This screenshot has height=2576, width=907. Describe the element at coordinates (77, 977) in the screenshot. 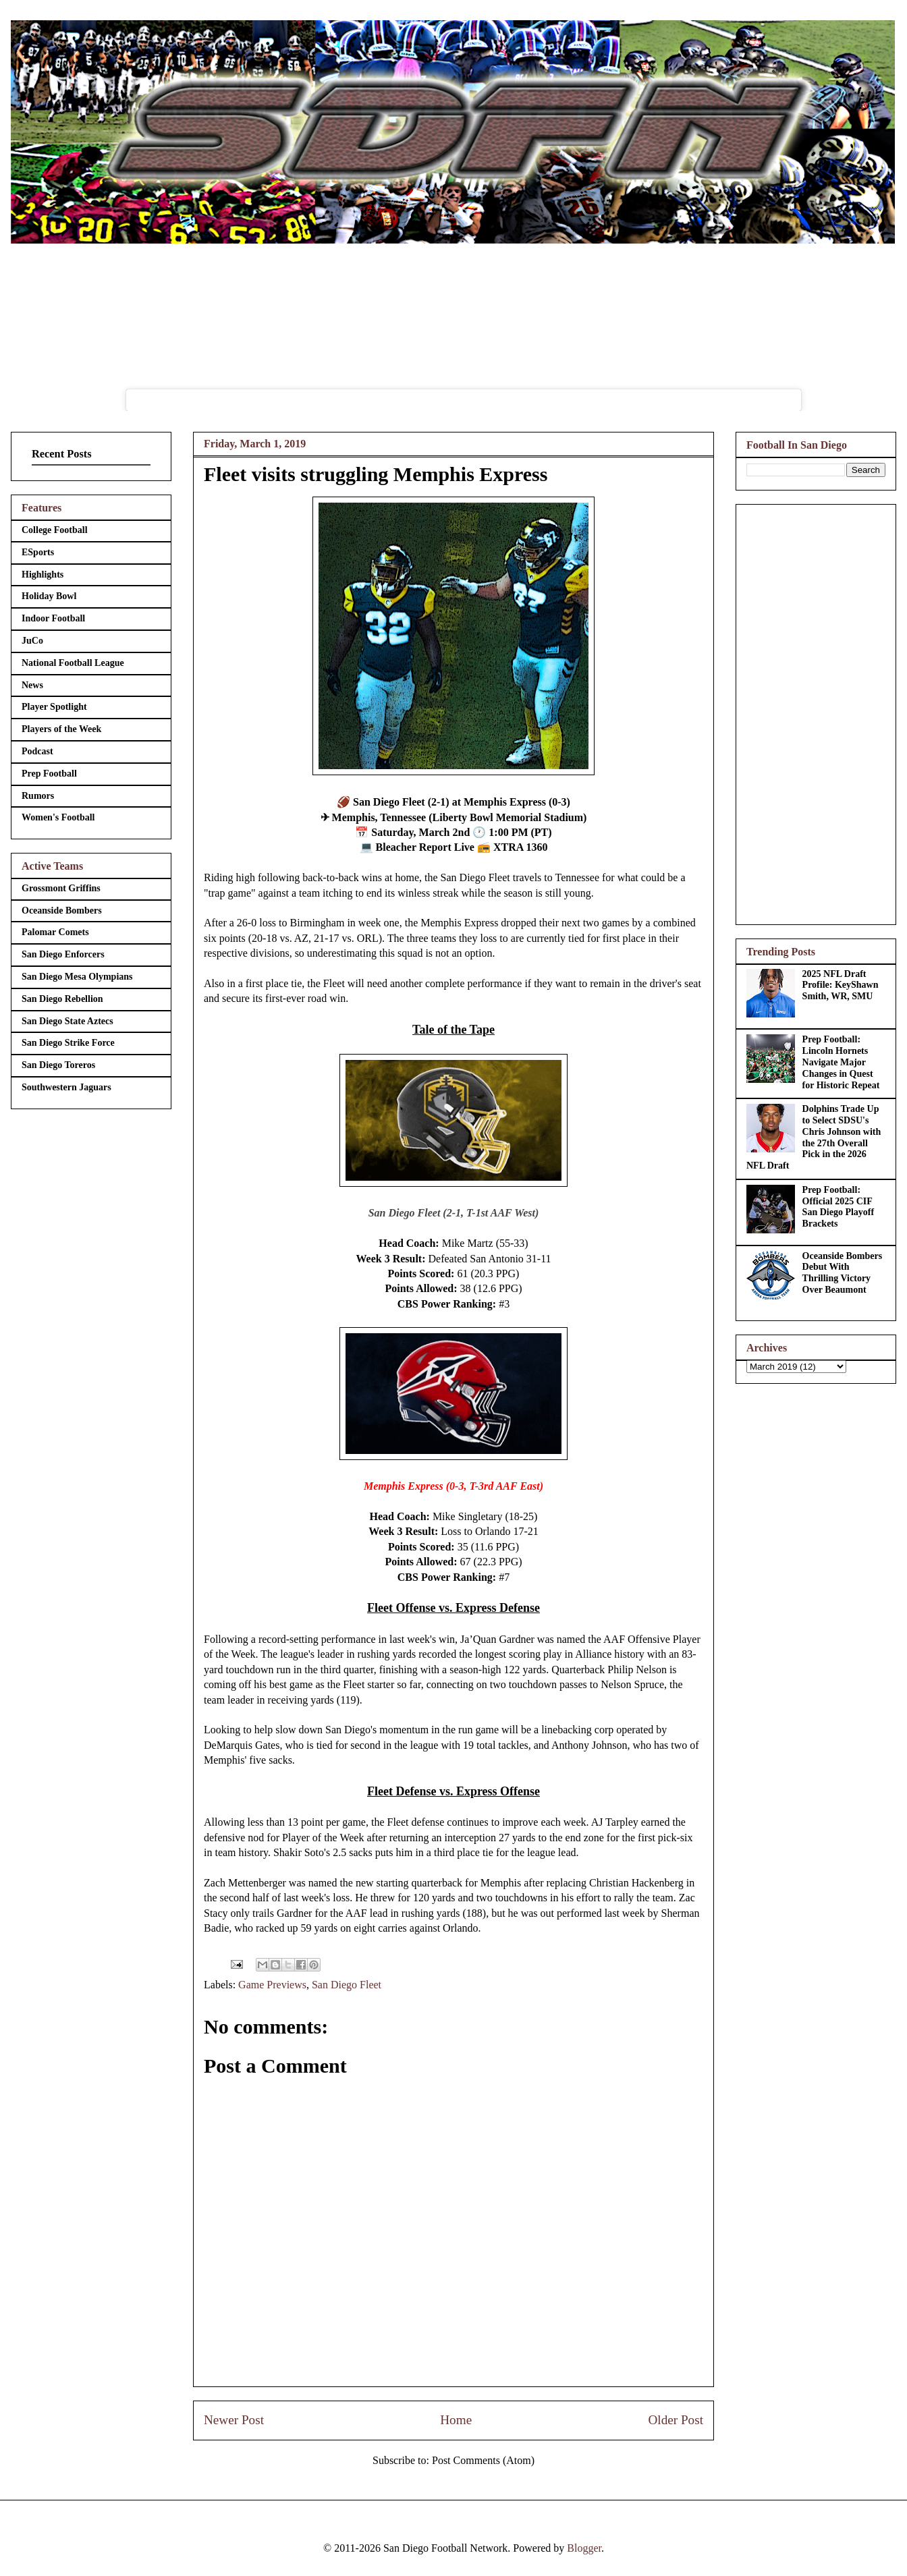

I see `San Diego Mesa Olympians` at that location.